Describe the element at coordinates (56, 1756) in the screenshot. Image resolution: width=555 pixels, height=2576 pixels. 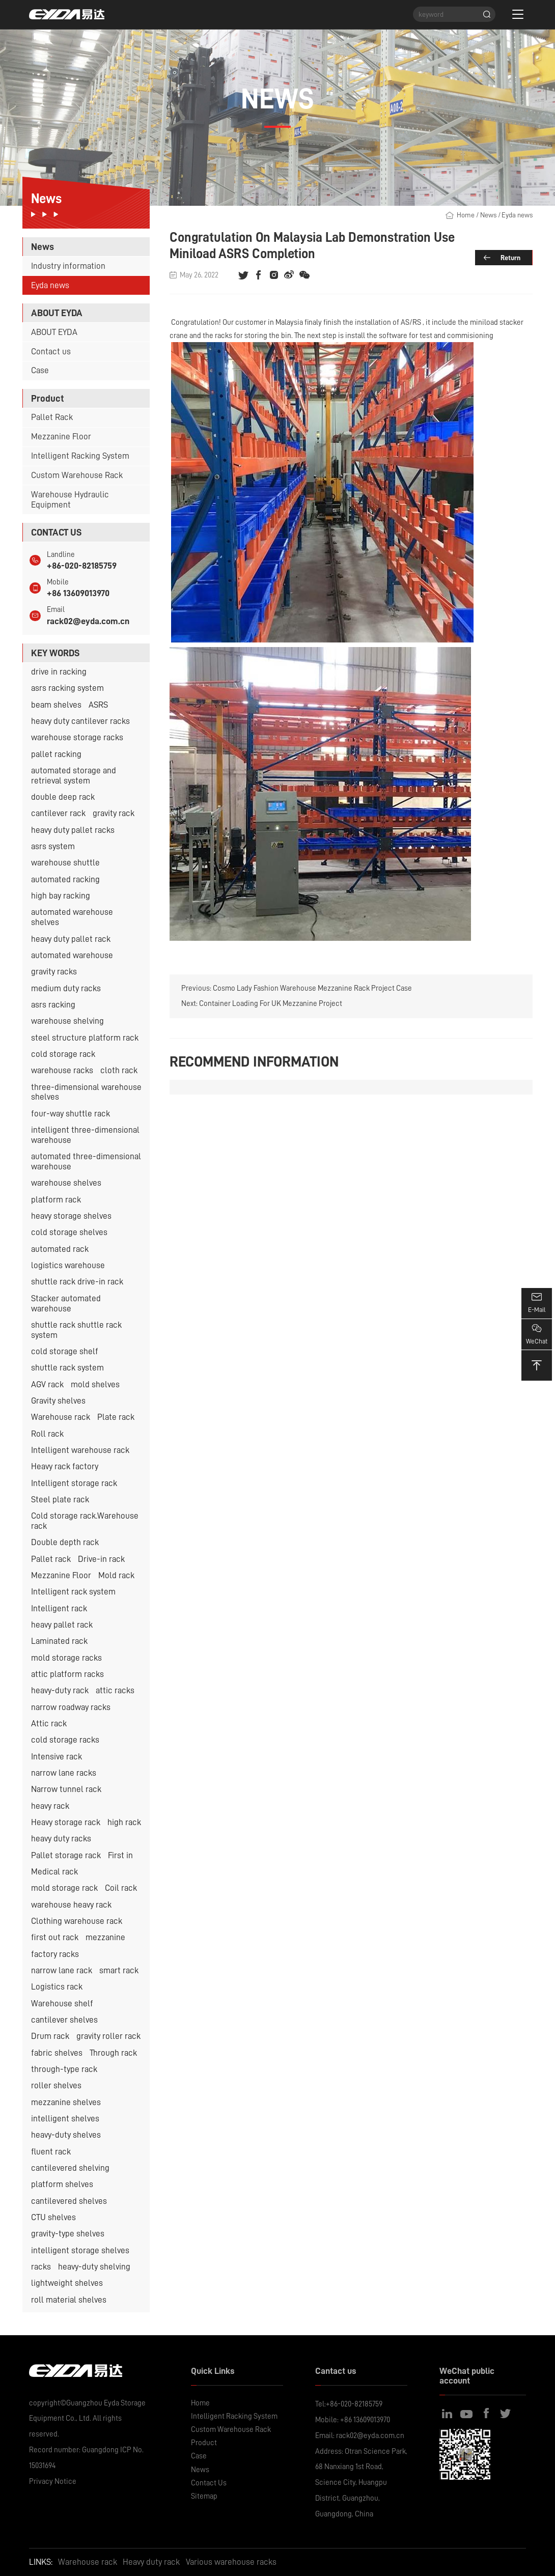
I see `Intensive rack` at that location.